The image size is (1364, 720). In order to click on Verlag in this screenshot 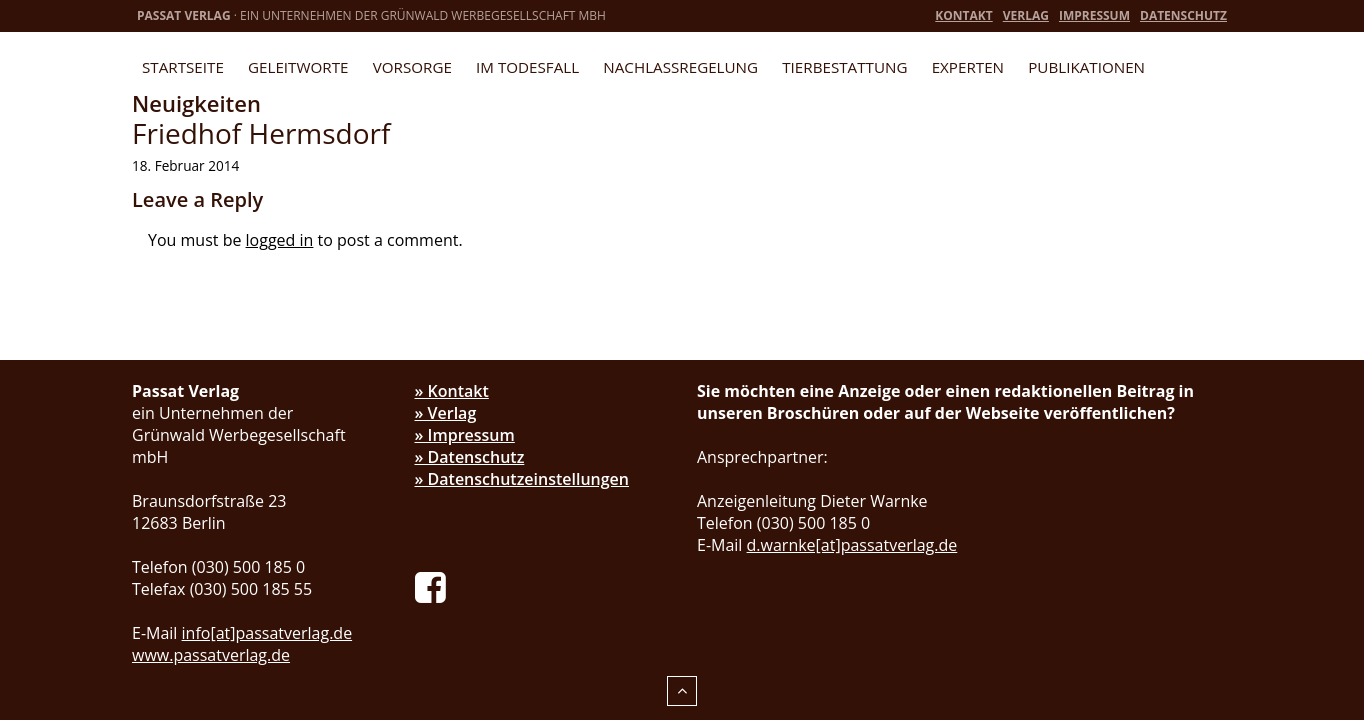, I will do `click(1026, 15)`.